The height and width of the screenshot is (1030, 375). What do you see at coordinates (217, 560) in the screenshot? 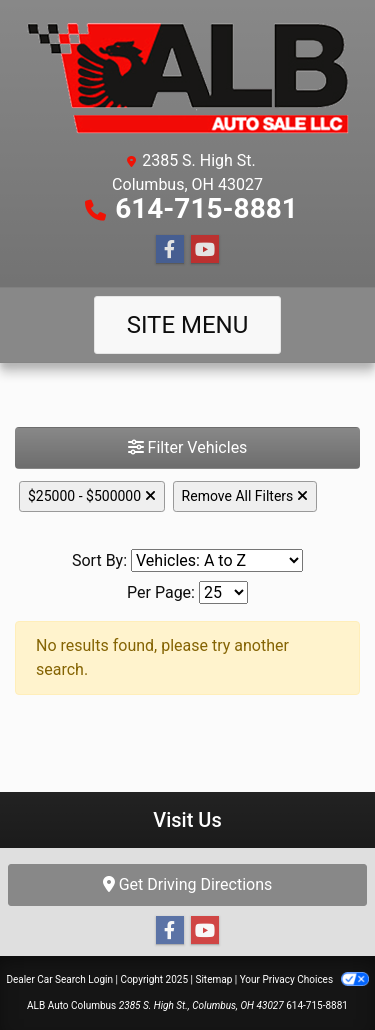
I see `[Sort By]` at bounding box center [217, 560].